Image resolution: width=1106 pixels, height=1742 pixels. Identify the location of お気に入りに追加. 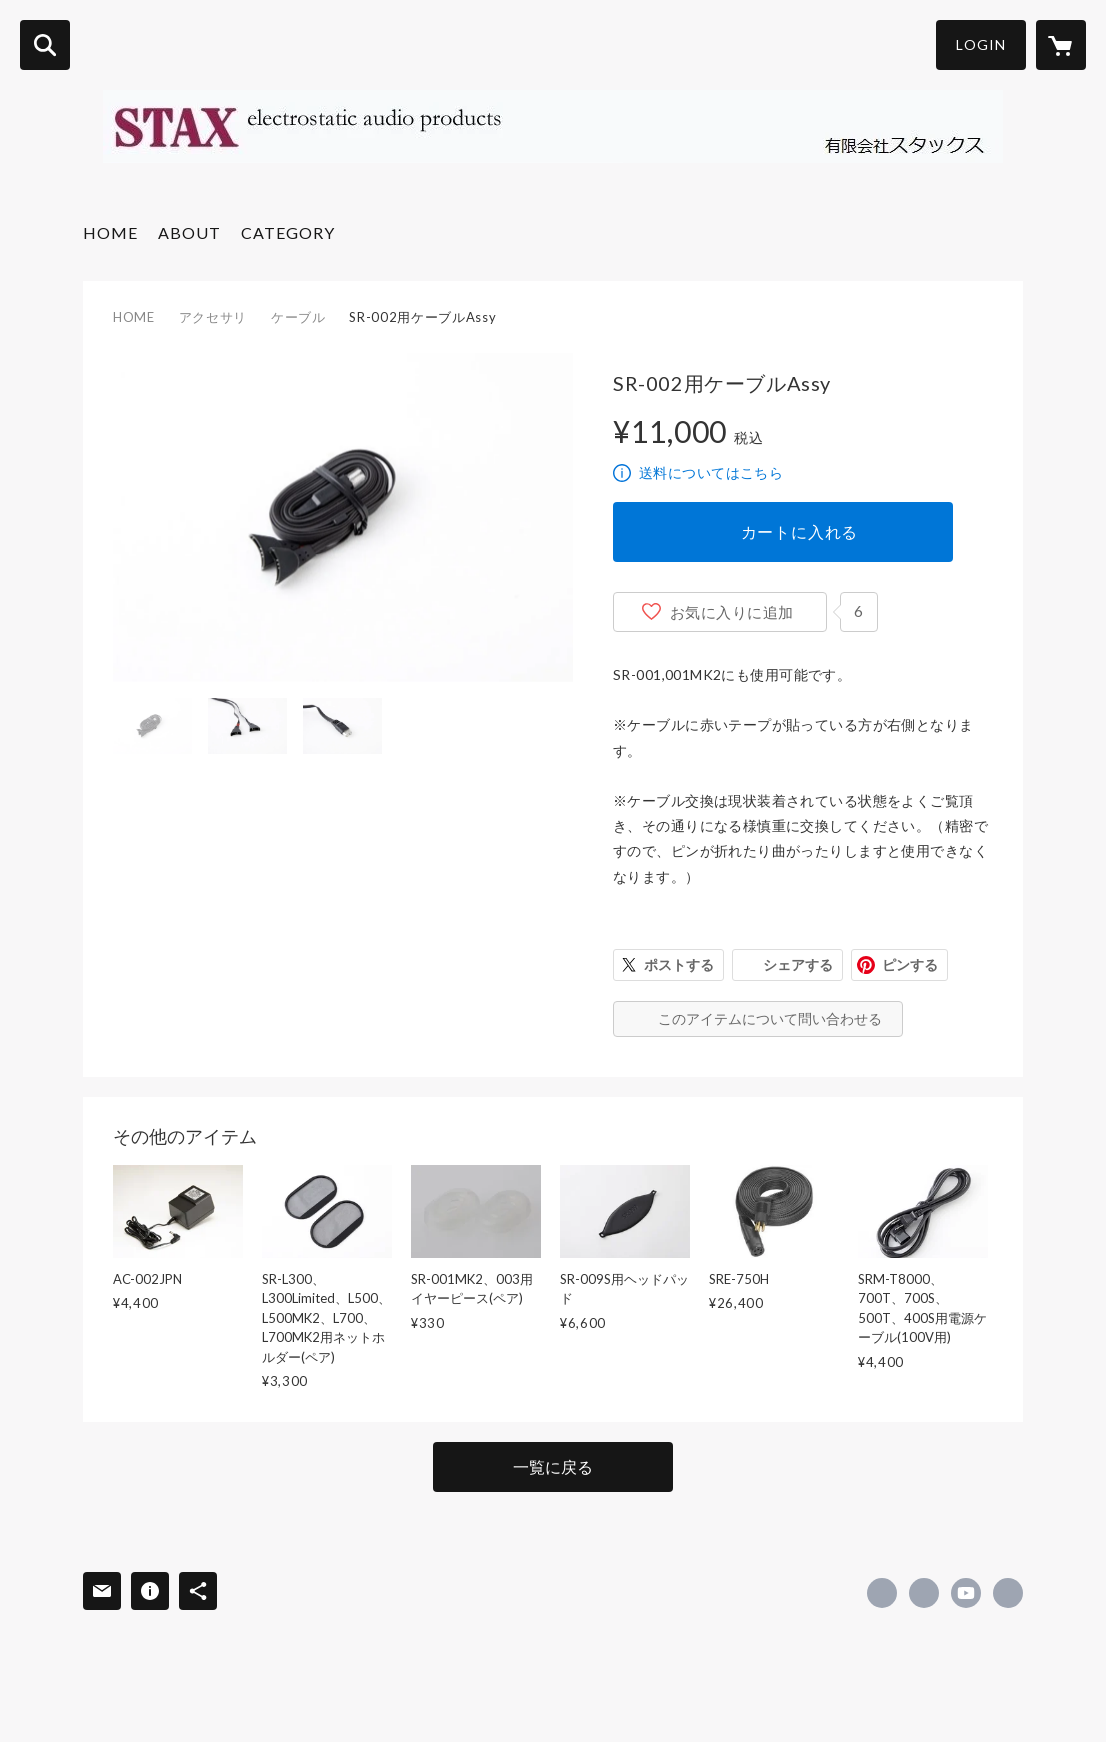
(732, 612).